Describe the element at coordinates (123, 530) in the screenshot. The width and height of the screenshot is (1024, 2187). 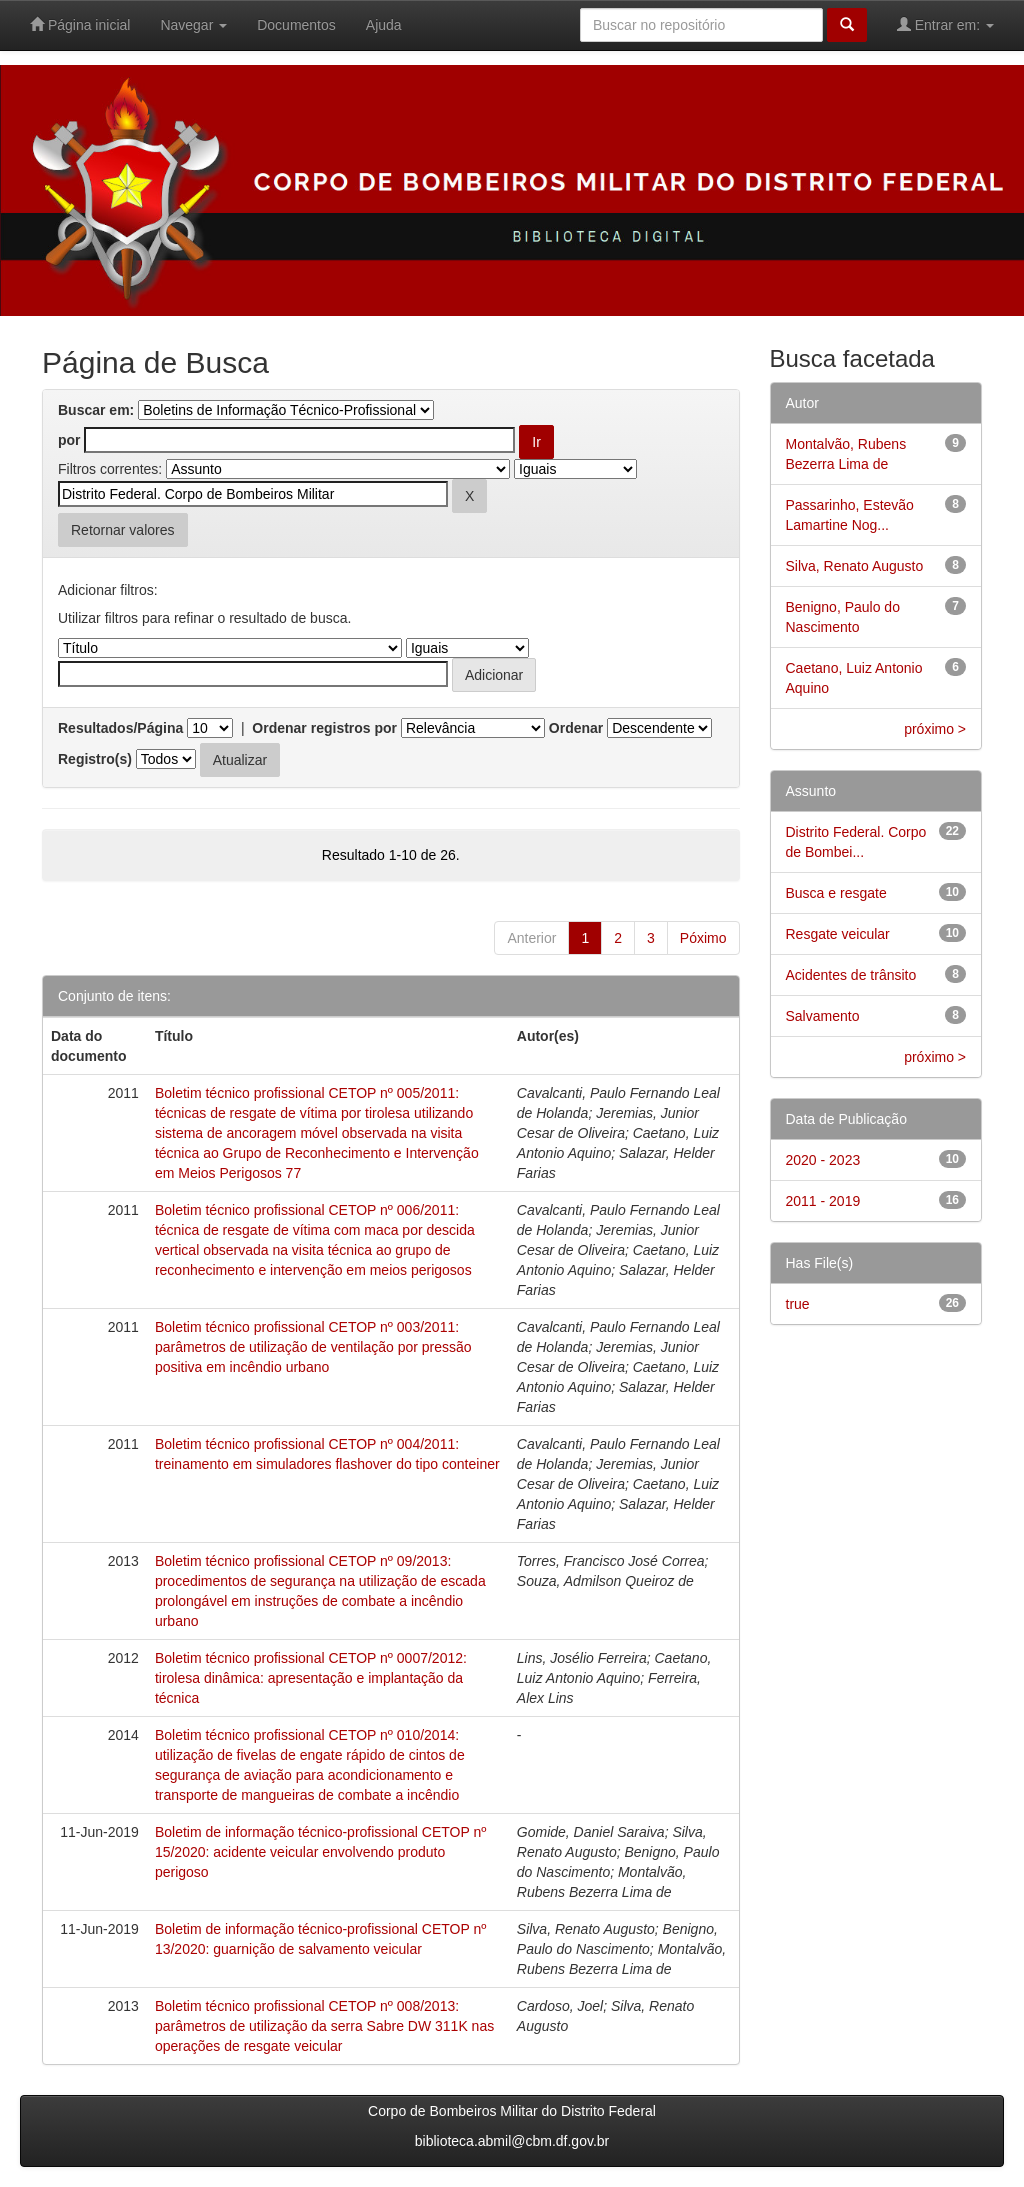
I see `Retornar valores` at that location.